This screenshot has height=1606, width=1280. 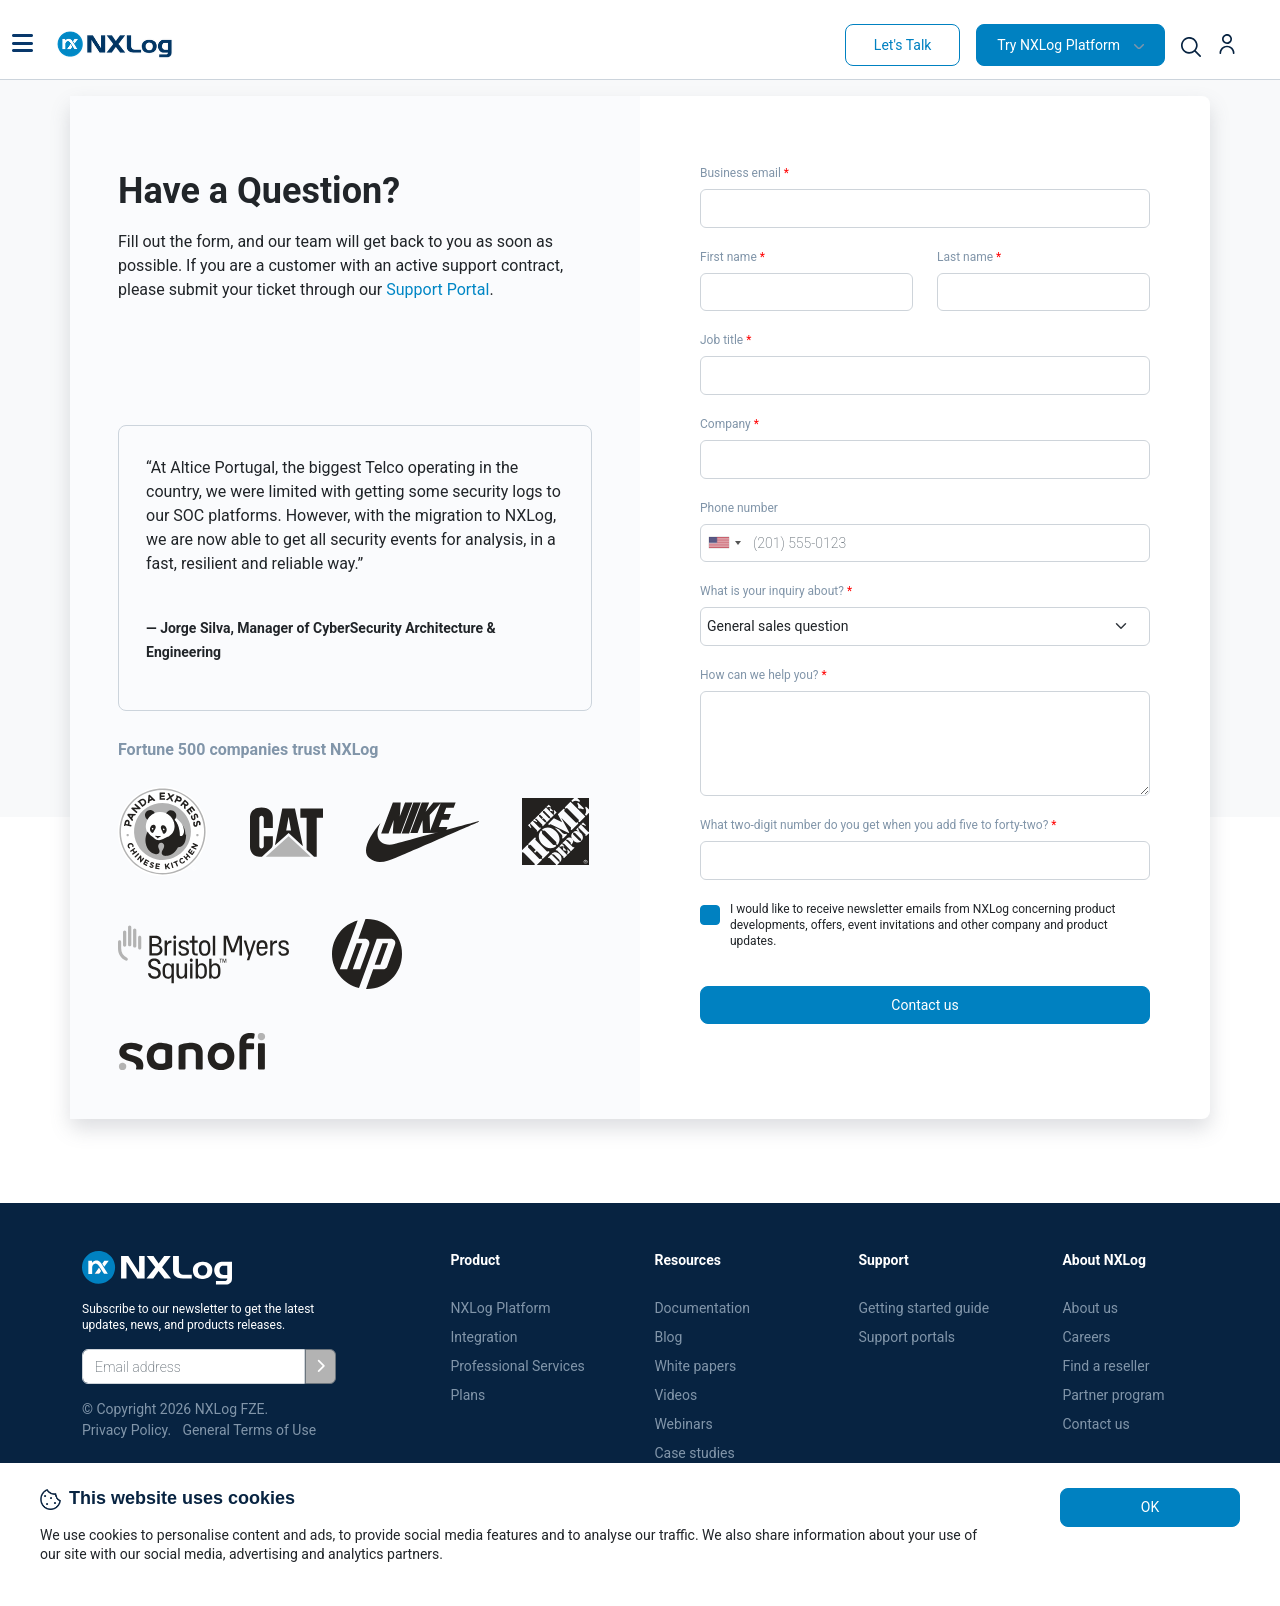 I want to click on What is your inquiry about?, so click(x=776, y=591).